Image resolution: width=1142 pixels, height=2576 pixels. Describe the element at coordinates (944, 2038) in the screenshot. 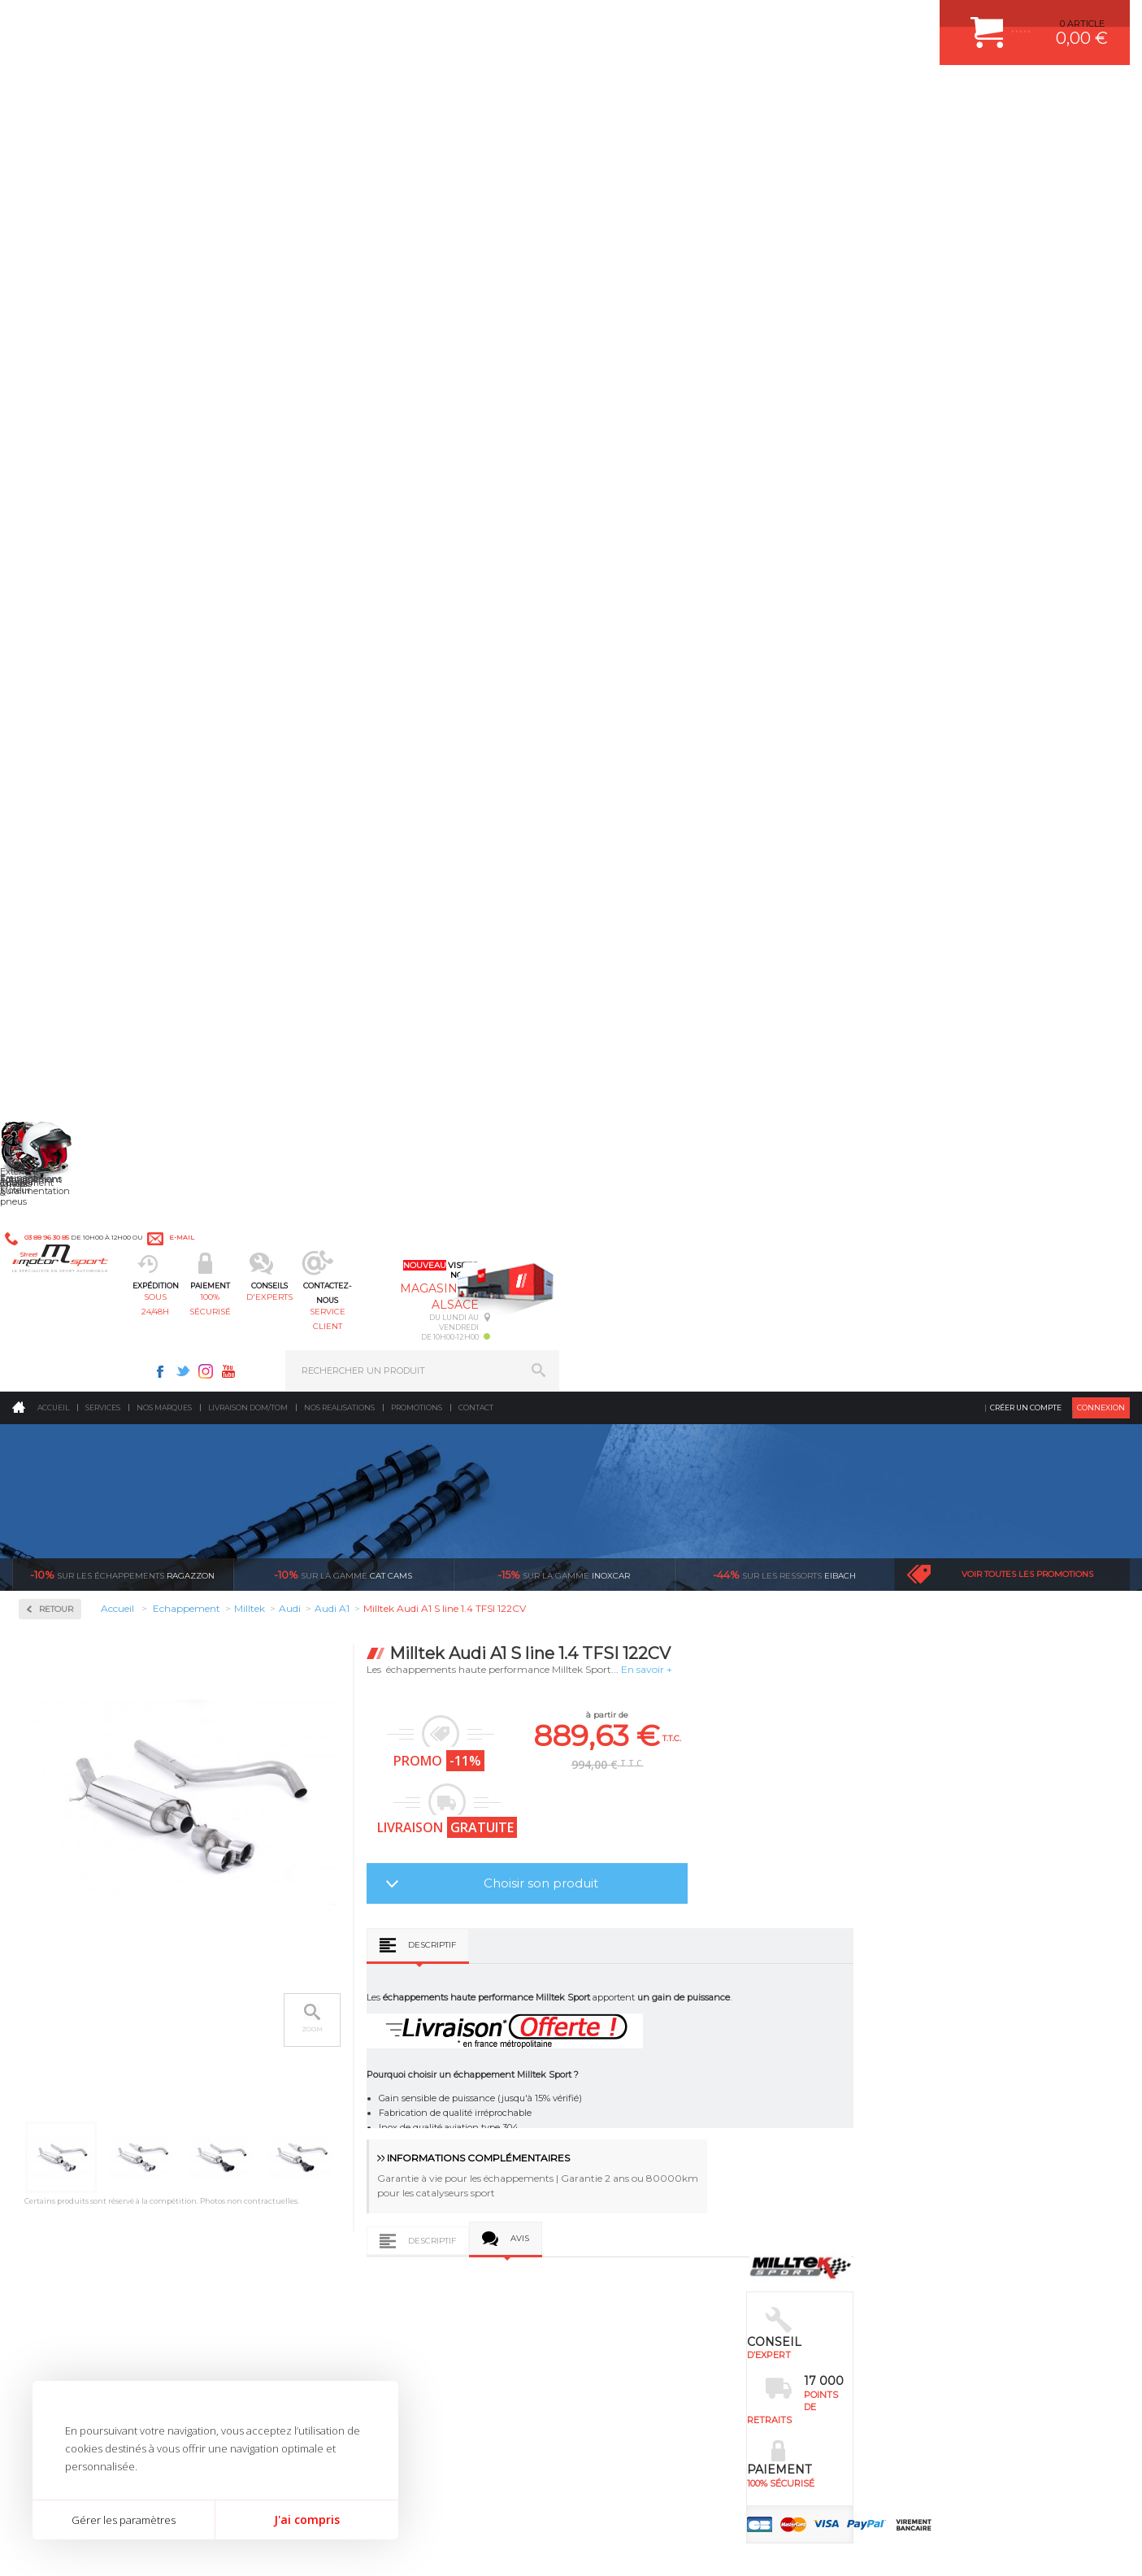

I see `COMMENT PASSER COMMANDE ?` at that location.